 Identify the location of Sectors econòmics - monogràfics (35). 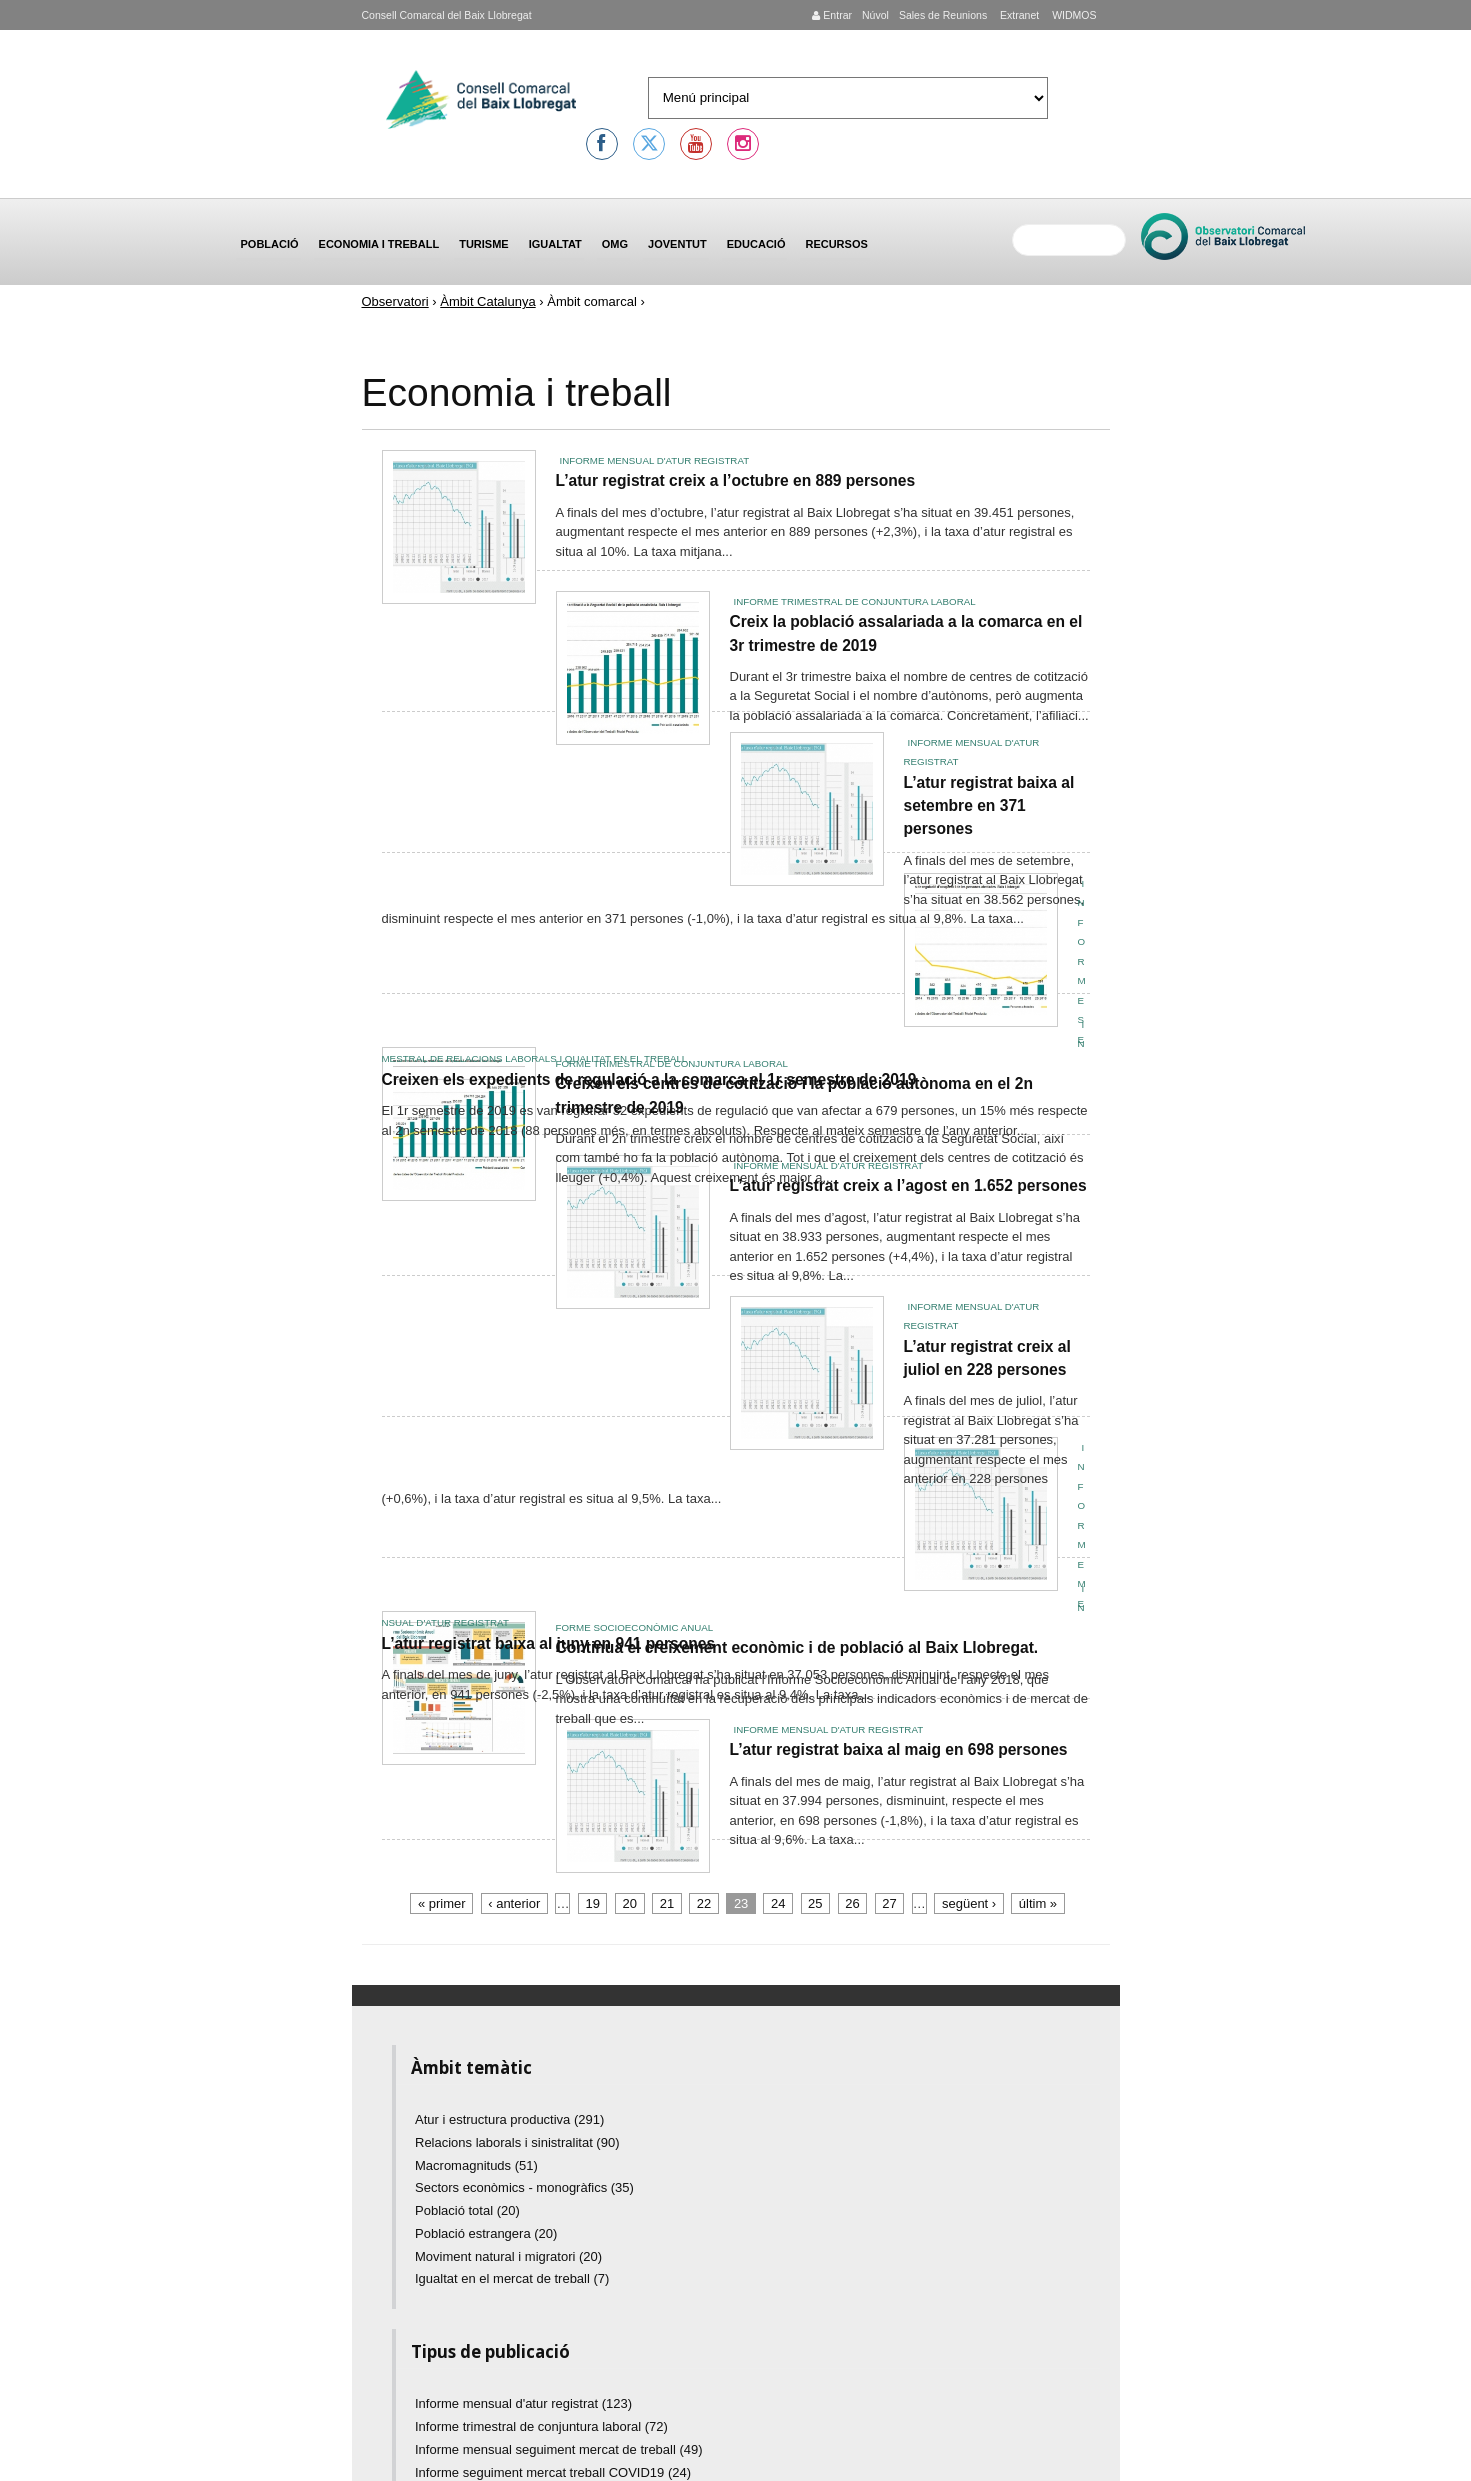
(524, 2187).